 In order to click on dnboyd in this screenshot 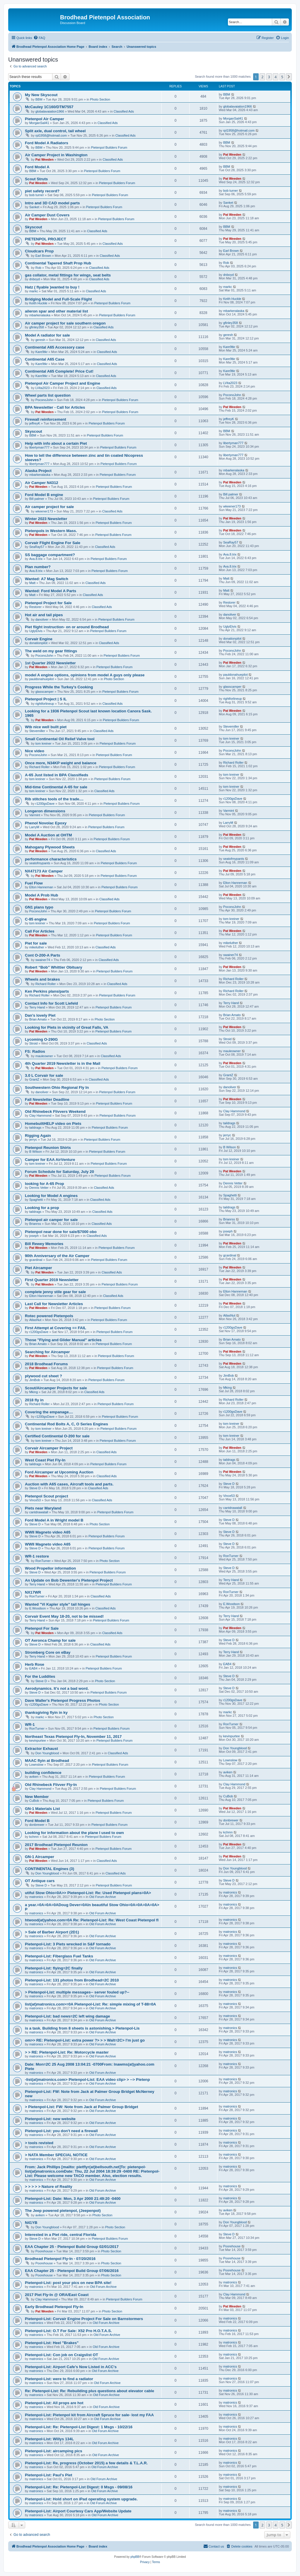, I will do `click(34, 279)`.